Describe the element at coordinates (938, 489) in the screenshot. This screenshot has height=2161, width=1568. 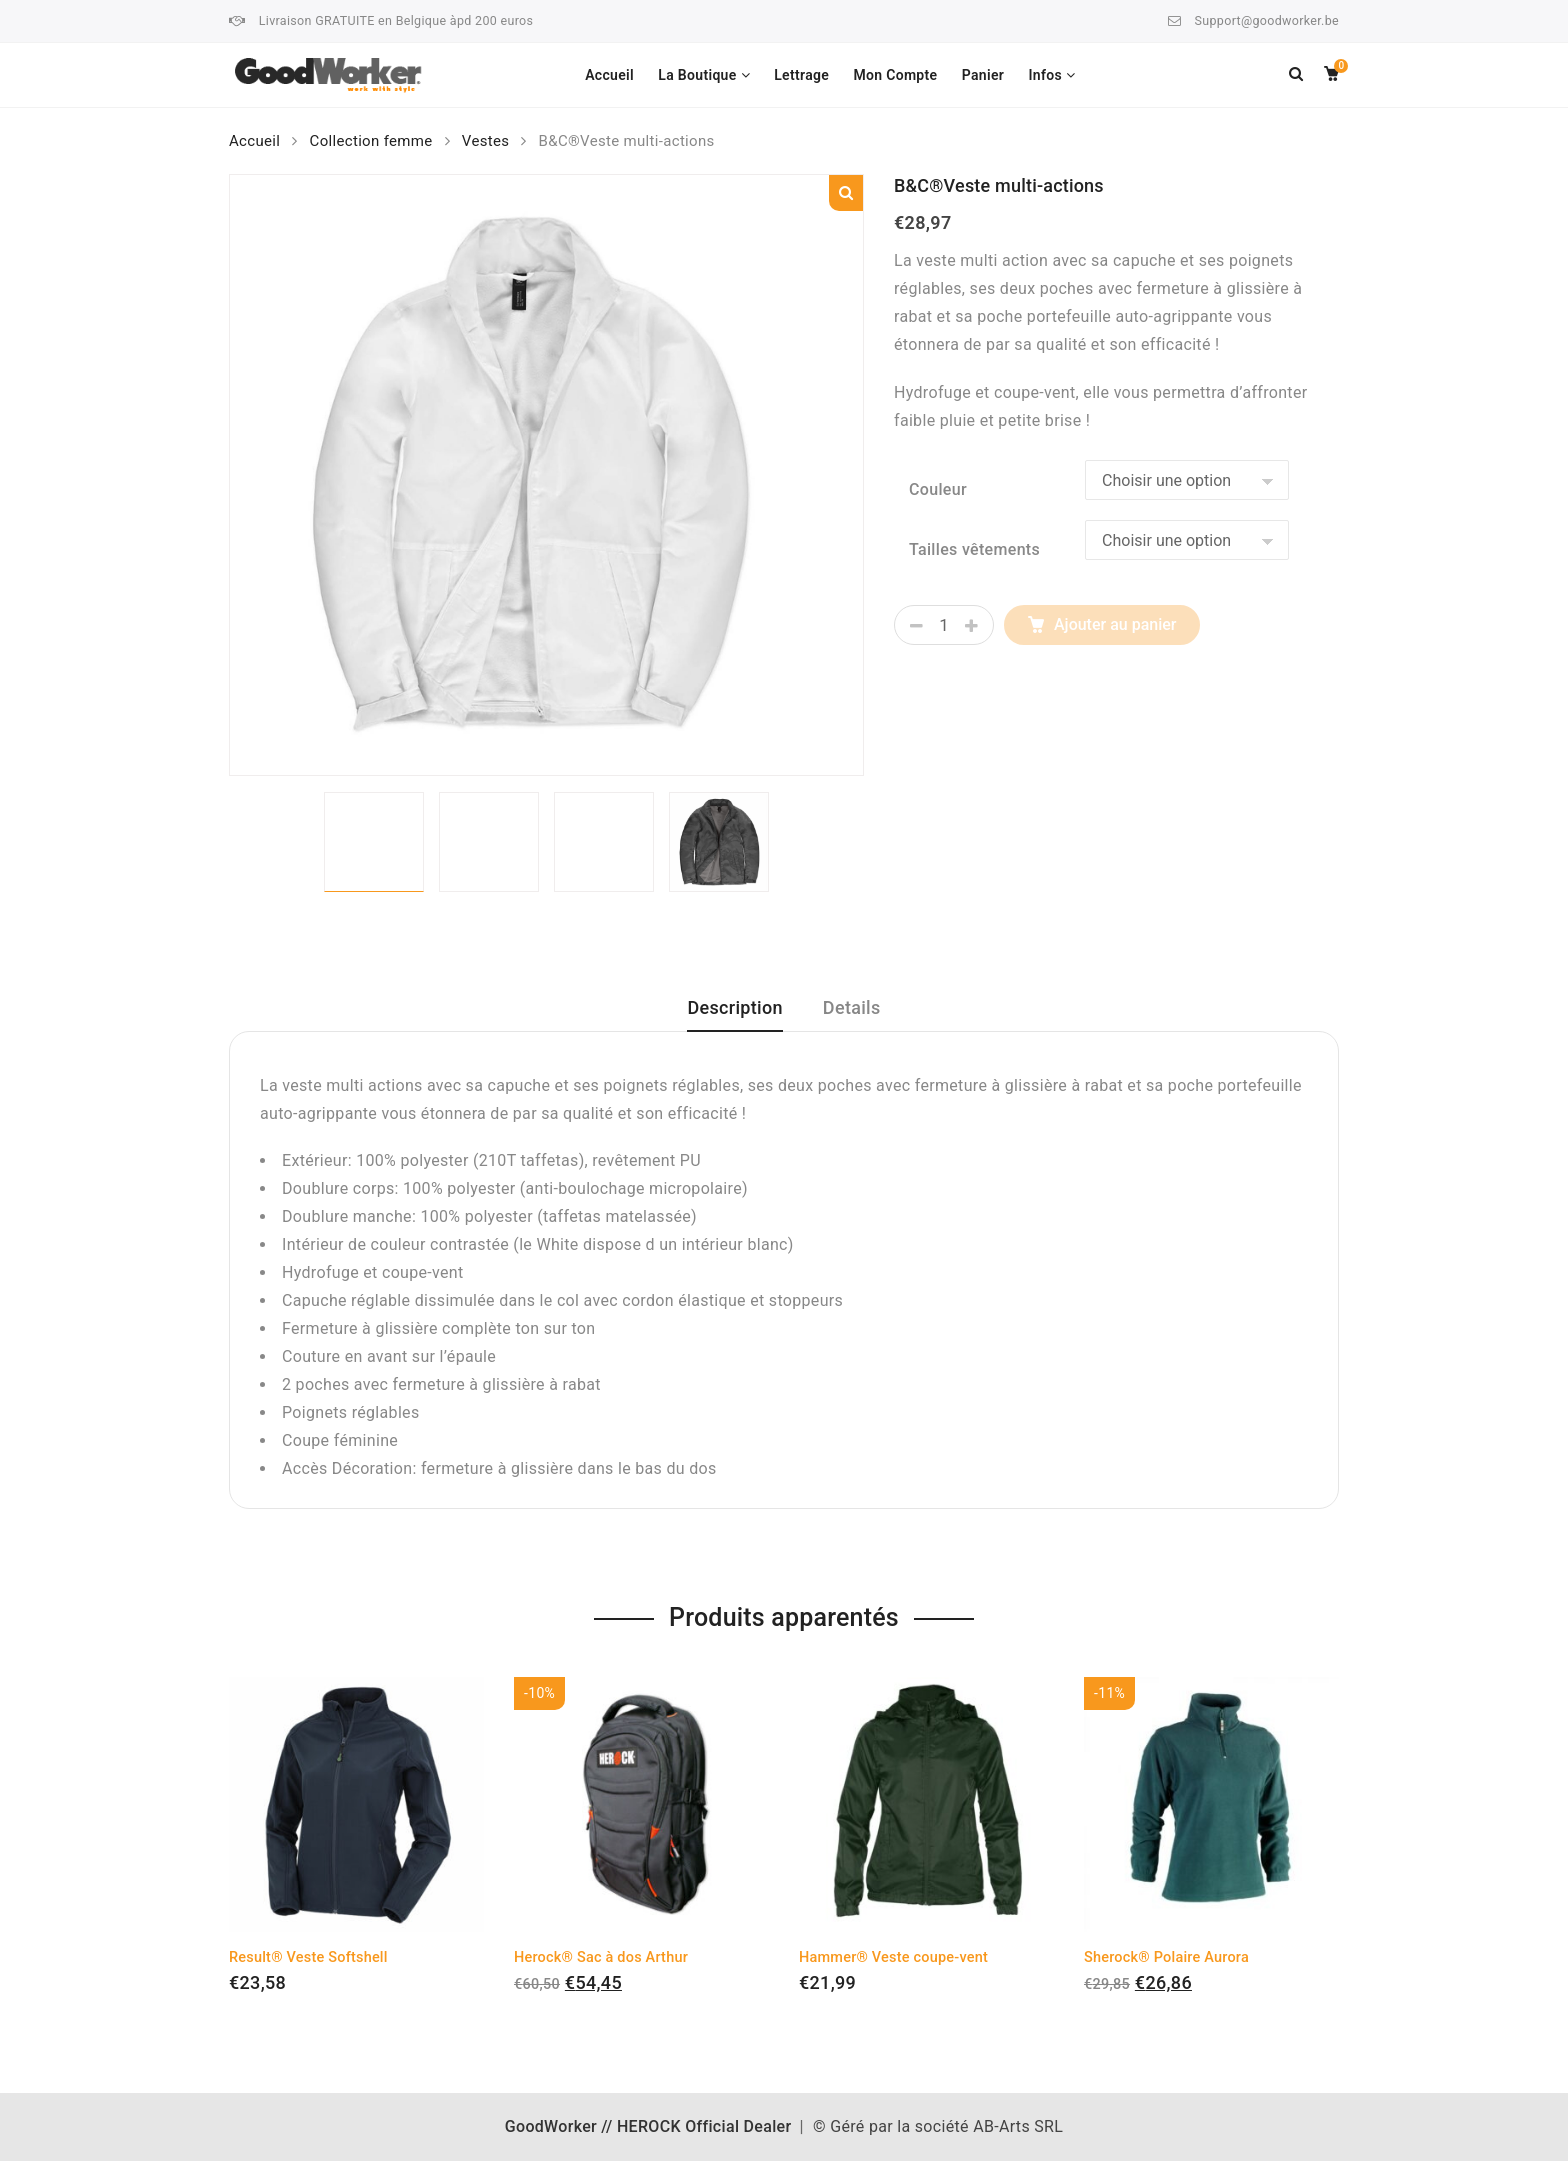
I see `Couleur` at that location.